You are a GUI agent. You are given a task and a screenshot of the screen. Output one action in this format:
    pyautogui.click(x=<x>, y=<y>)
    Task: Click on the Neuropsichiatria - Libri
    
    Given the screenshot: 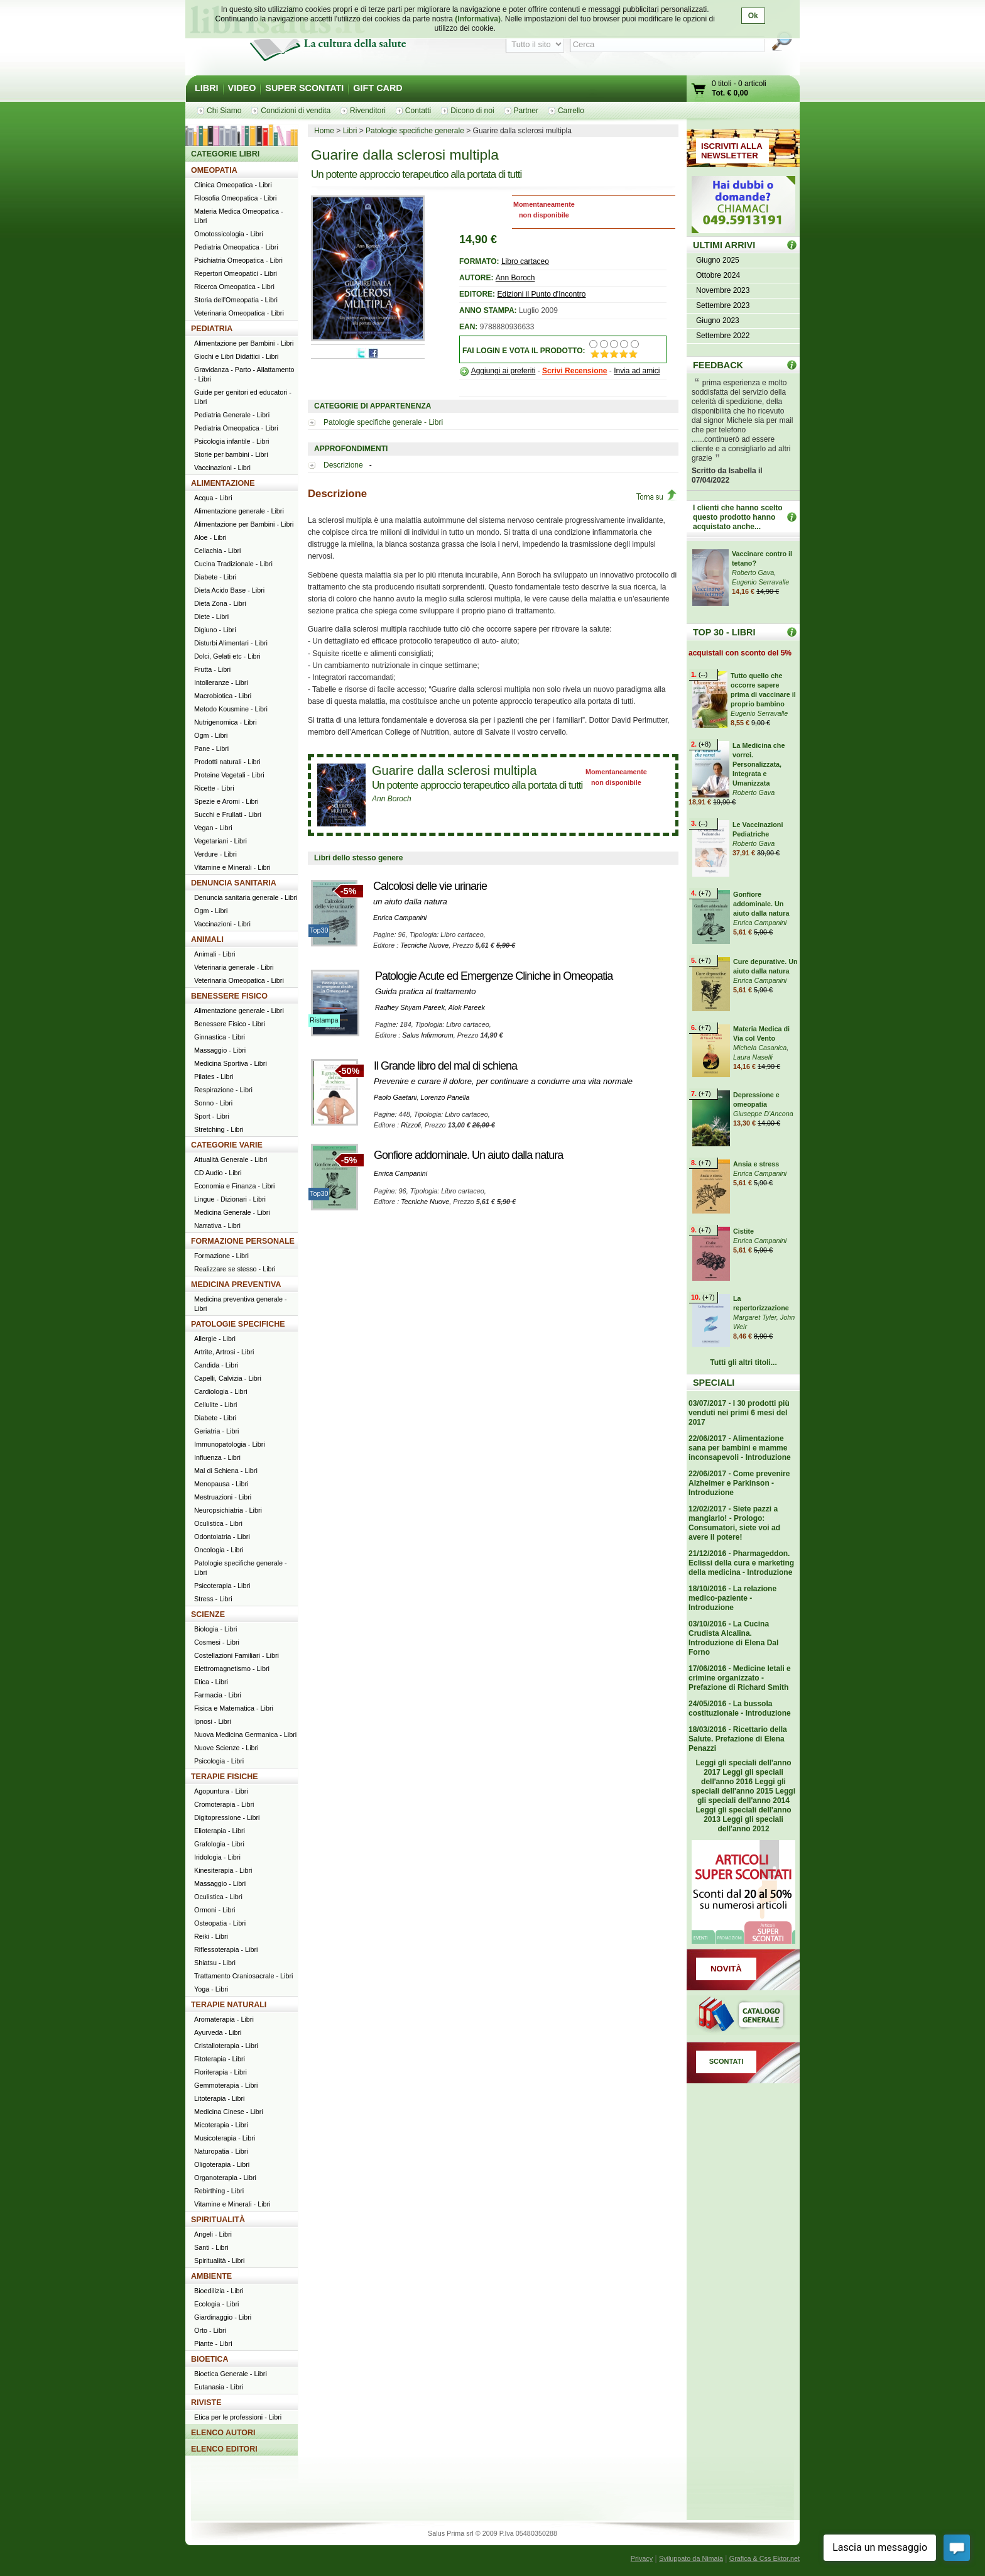 What is the action you would take?
    pyautogui.click(x=228, y=1510)
    